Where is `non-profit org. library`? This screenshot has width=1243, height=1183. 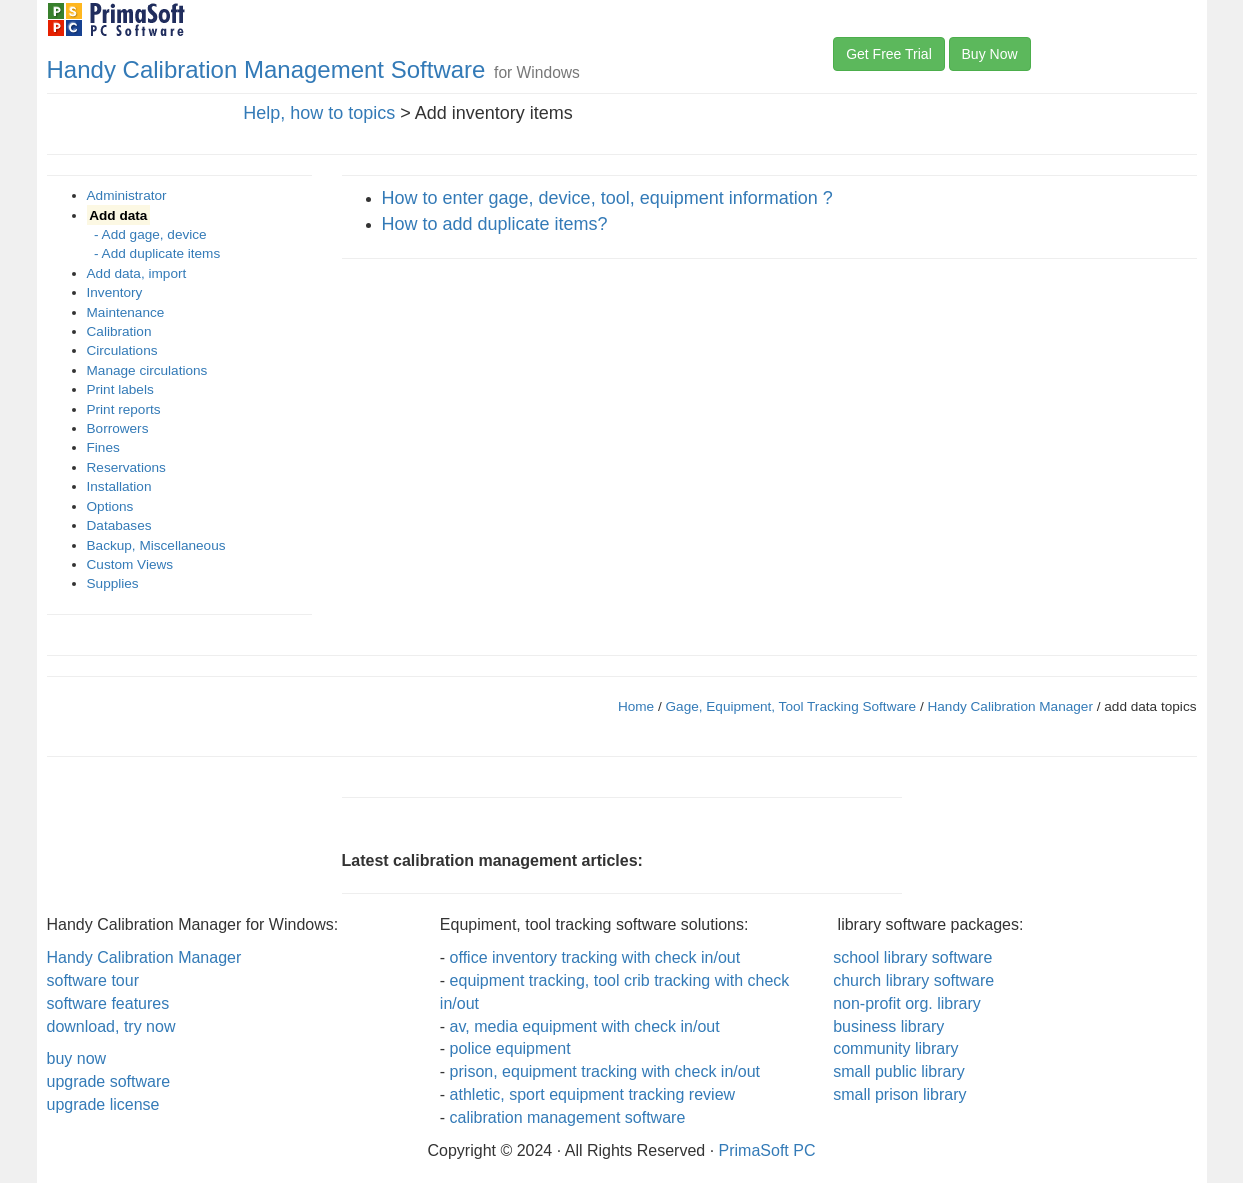
non-profit org. library is located at coordinates (907, 1003).